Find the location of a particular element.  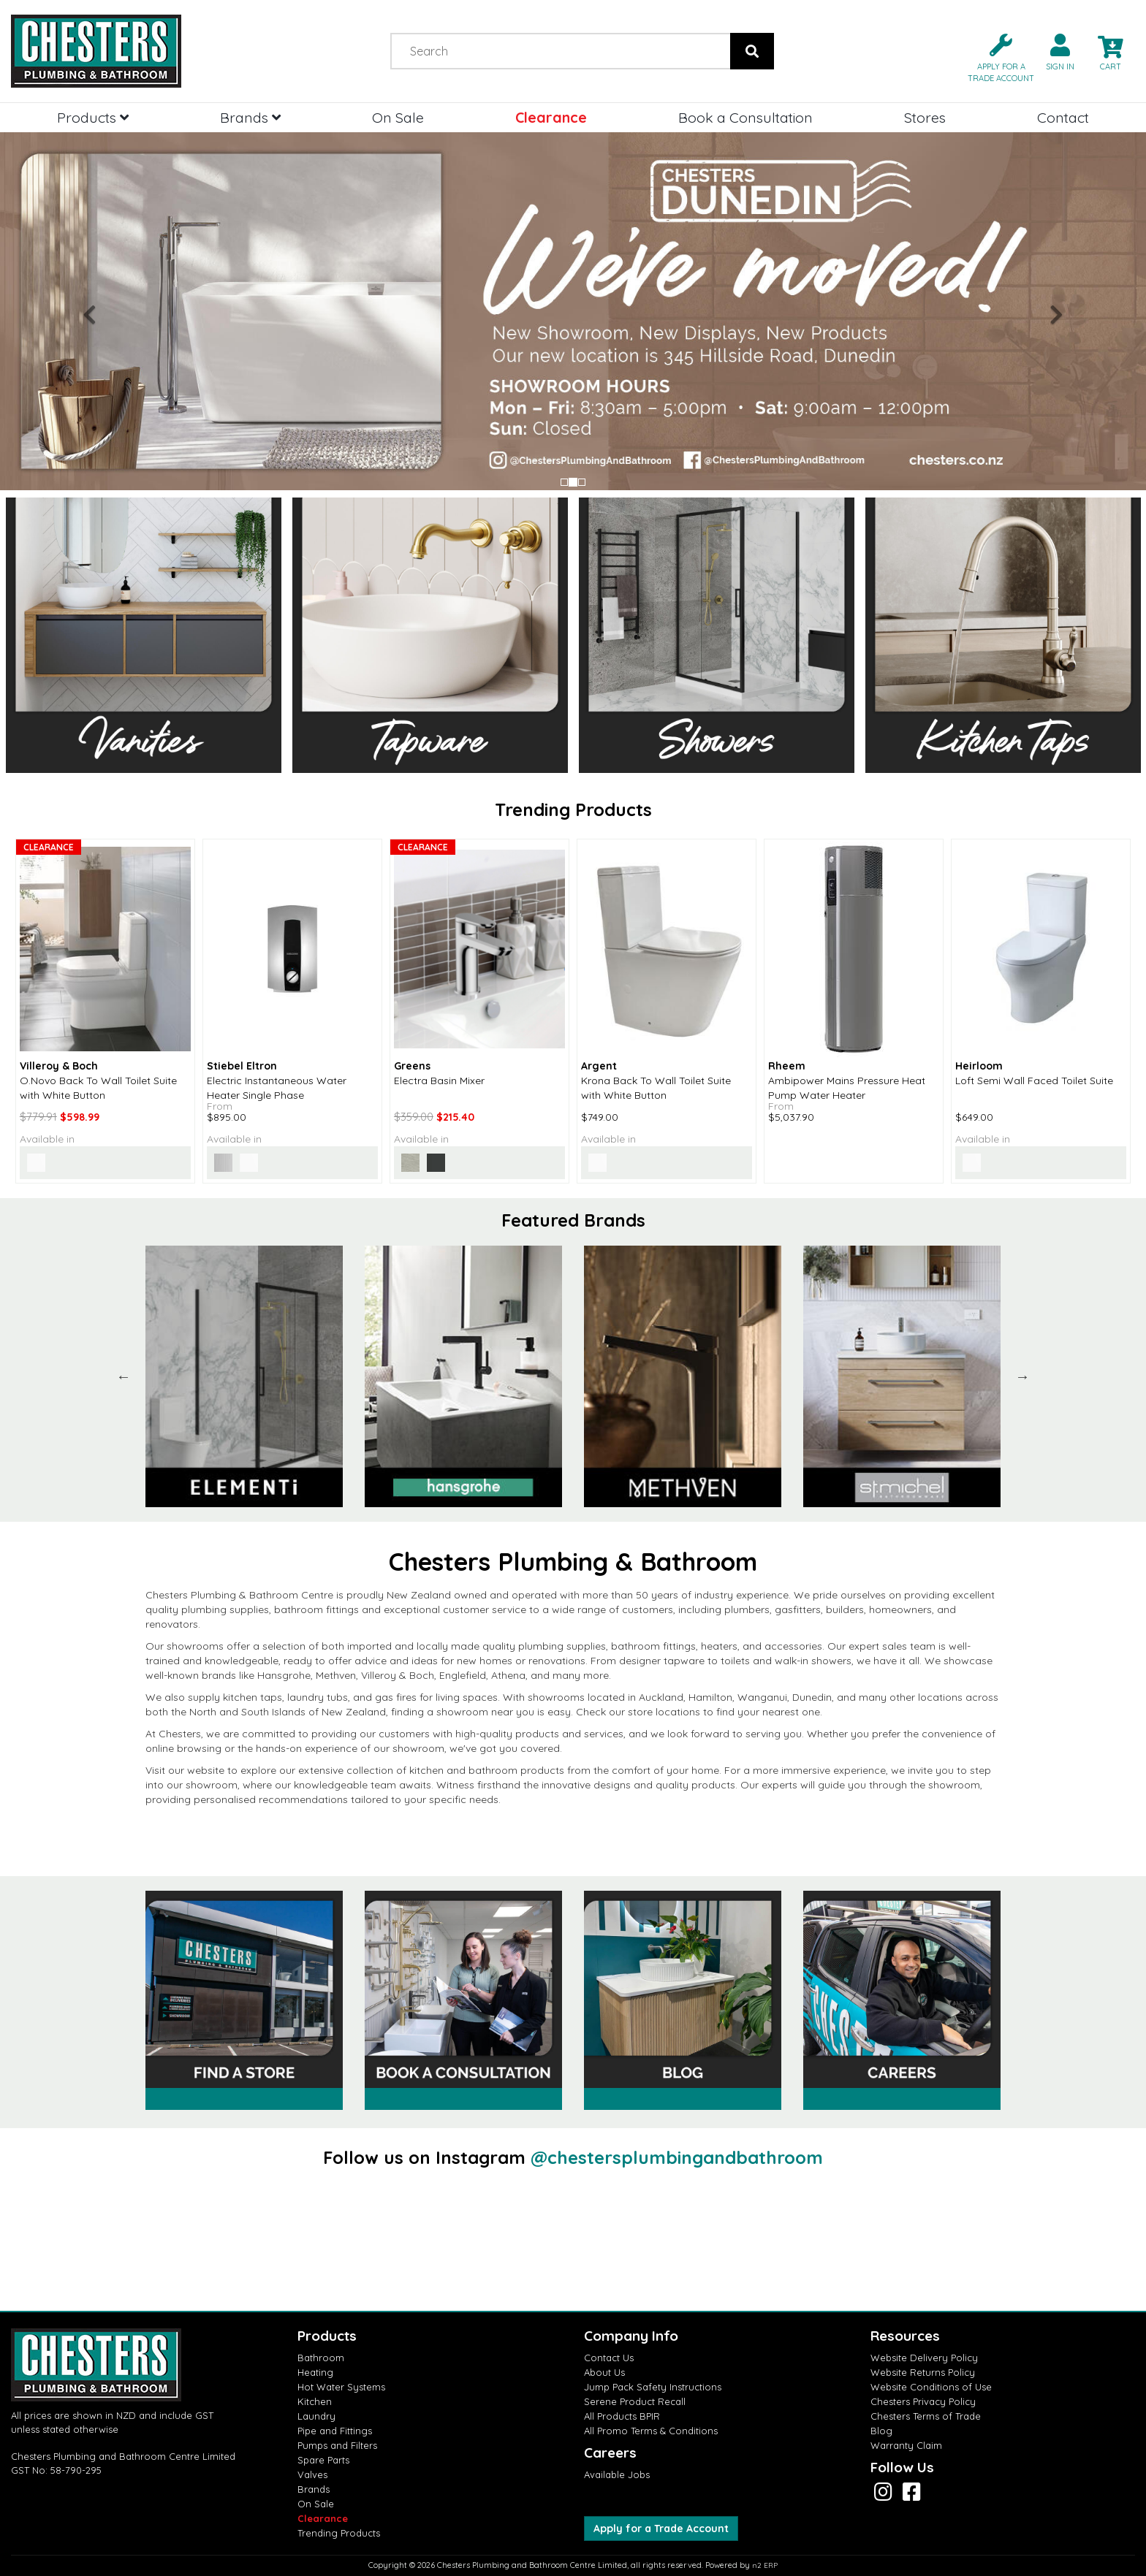

Contact Us is located at coordinates (609, 2357).